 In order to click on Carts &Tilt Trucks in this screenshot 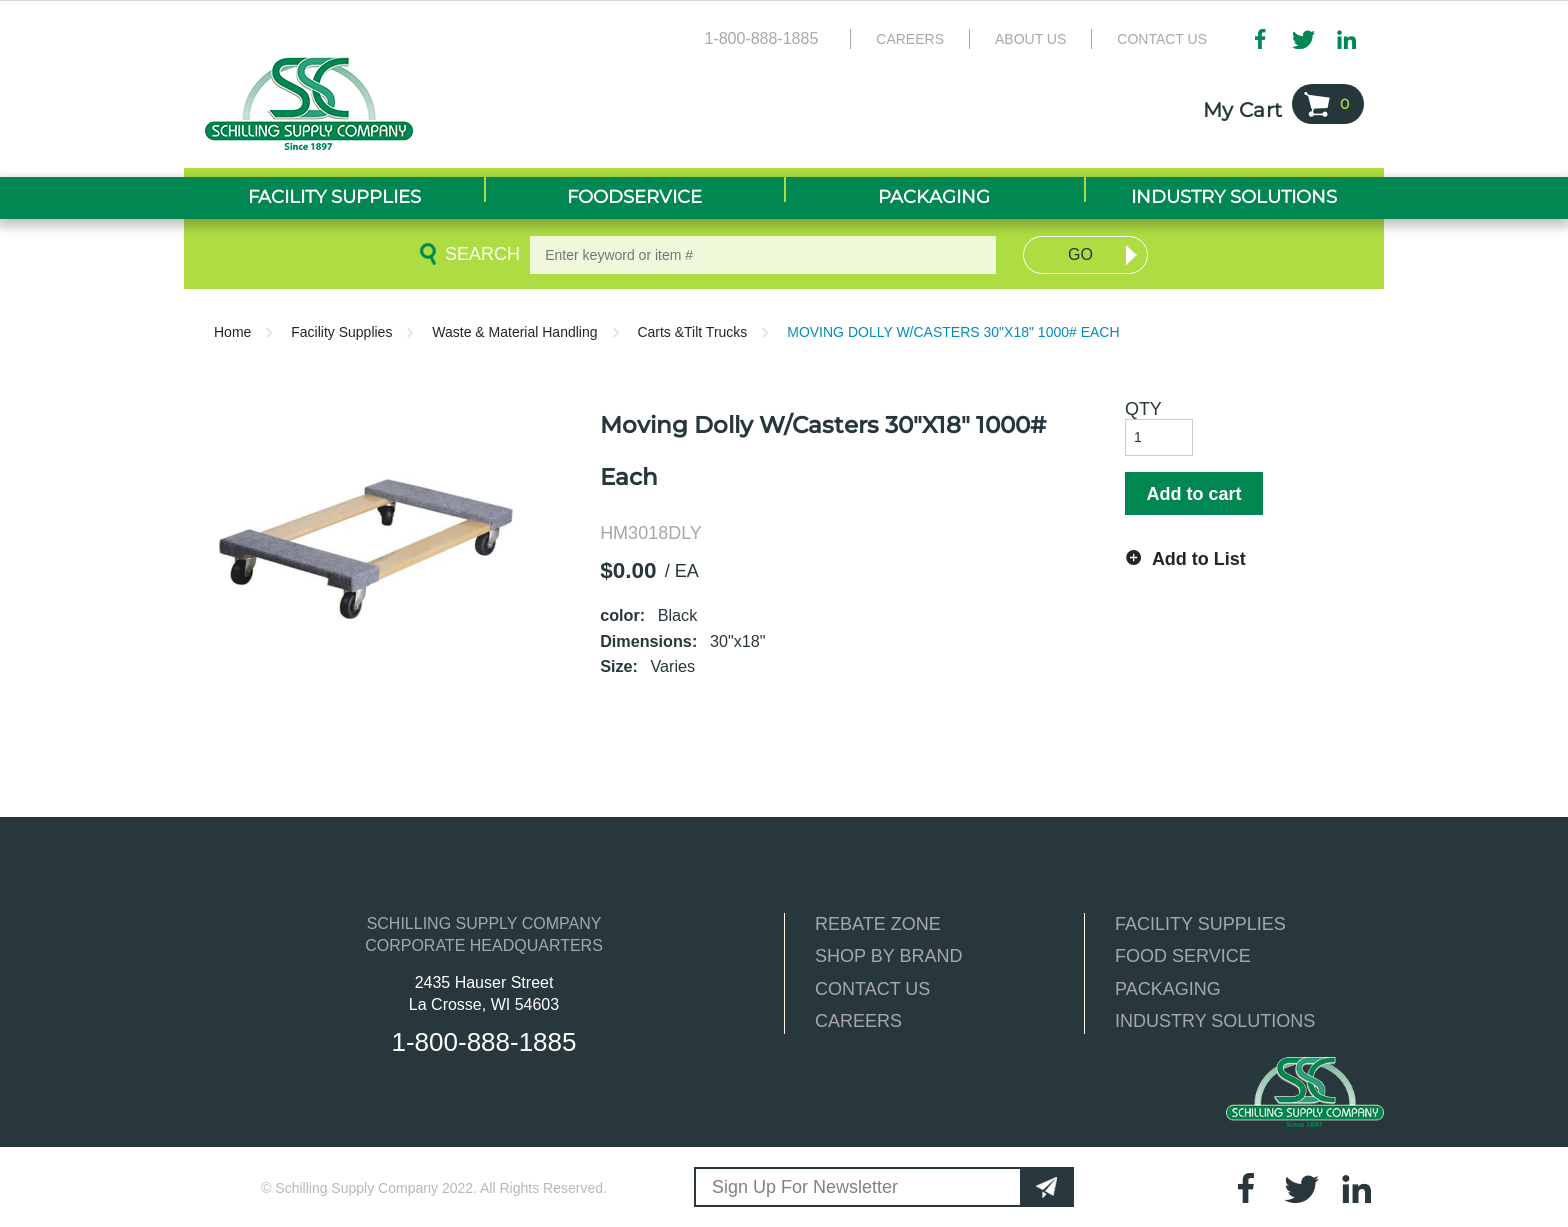, I will do `click(692, 332)`.